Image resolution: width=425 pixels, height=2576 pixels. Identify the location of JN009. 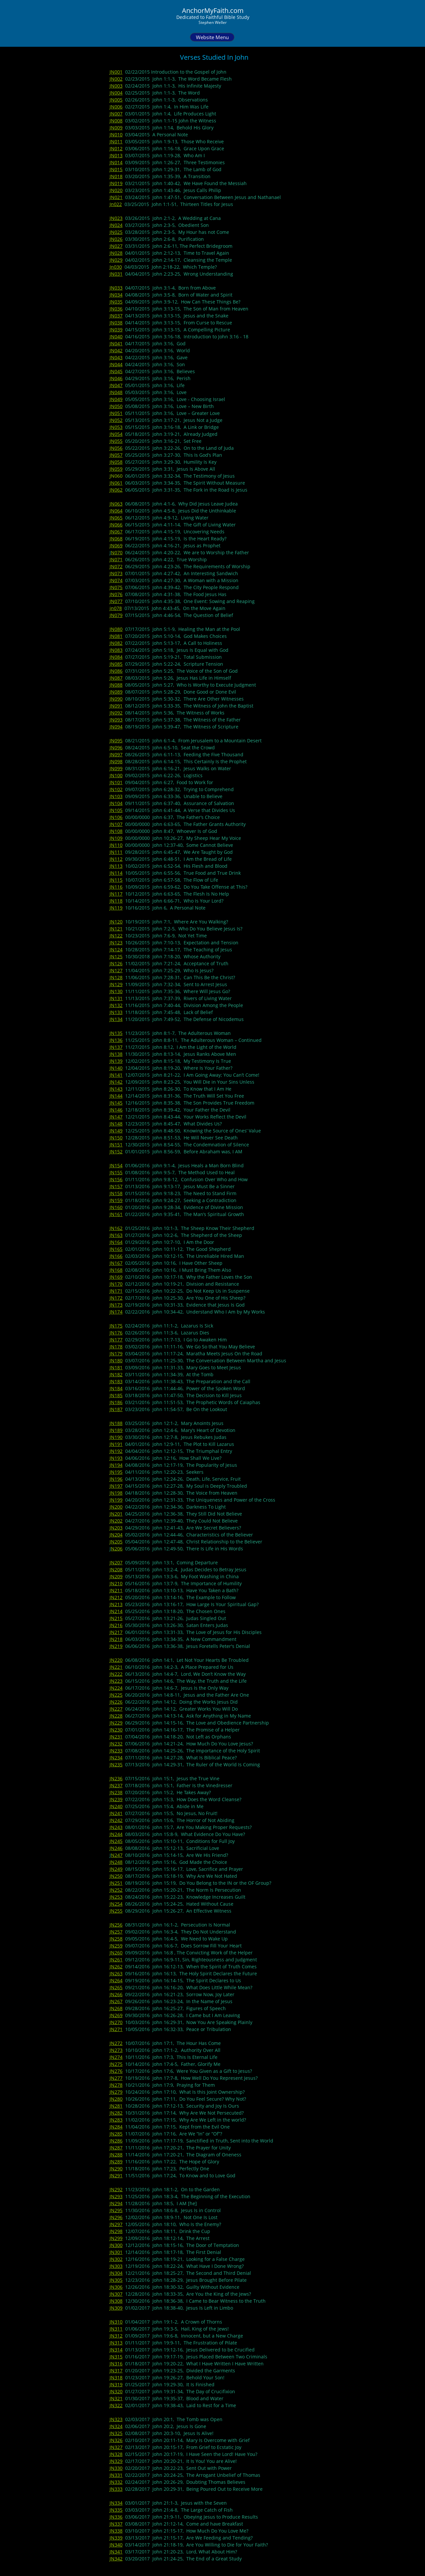
(116, 127).